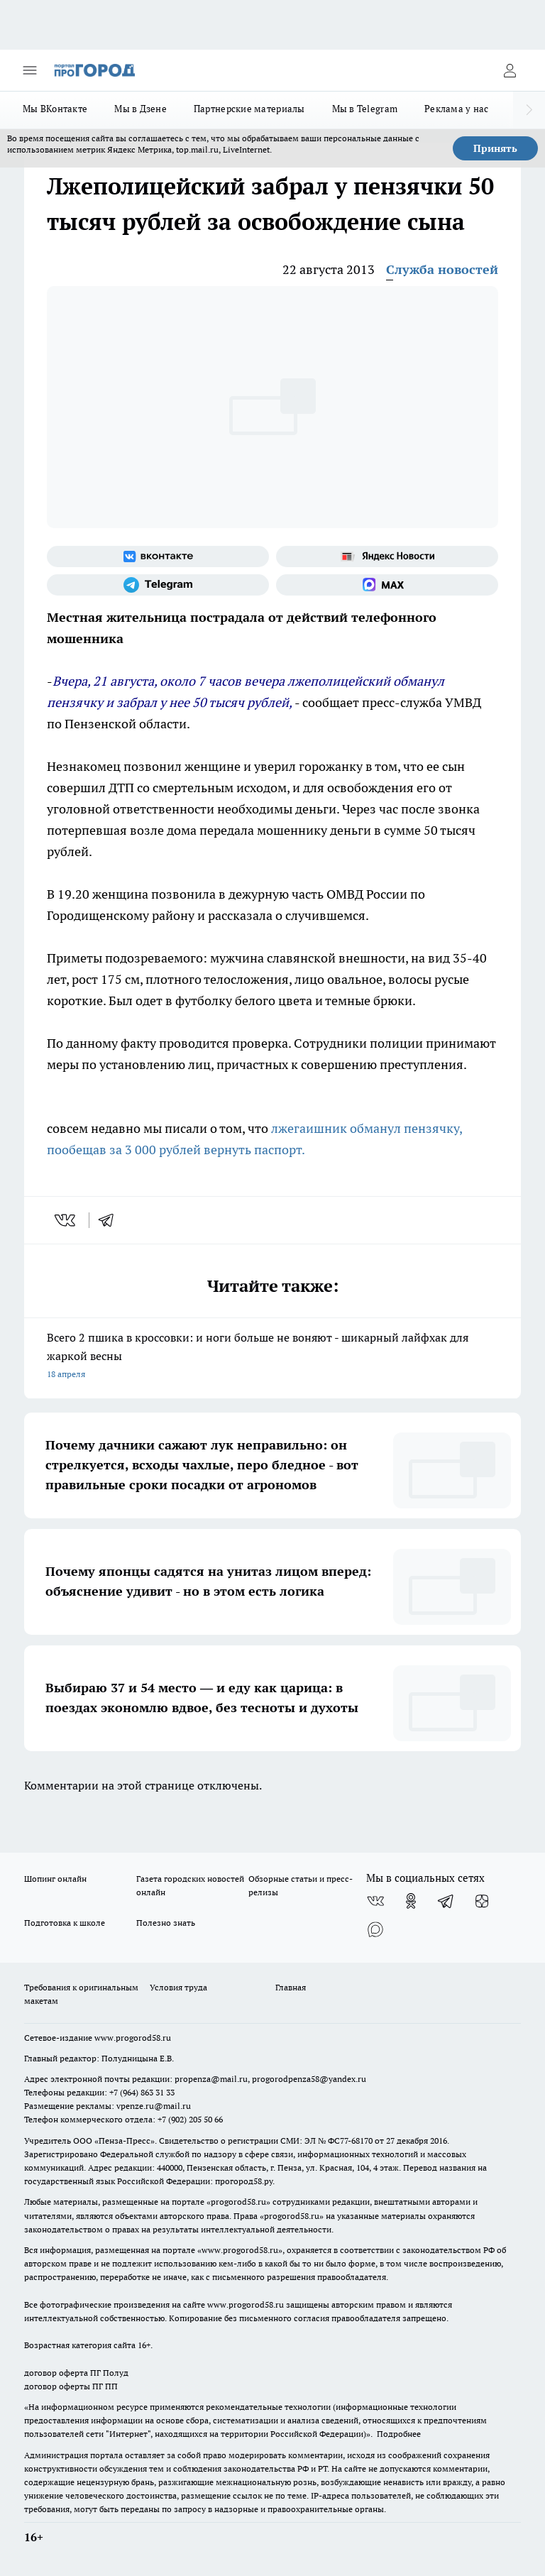 The height and width of the screenshot is (2576, 545). Describe the element at coordinates (387, 585) in the screenshot. I see `[Социальная сеть Max]` at that location.